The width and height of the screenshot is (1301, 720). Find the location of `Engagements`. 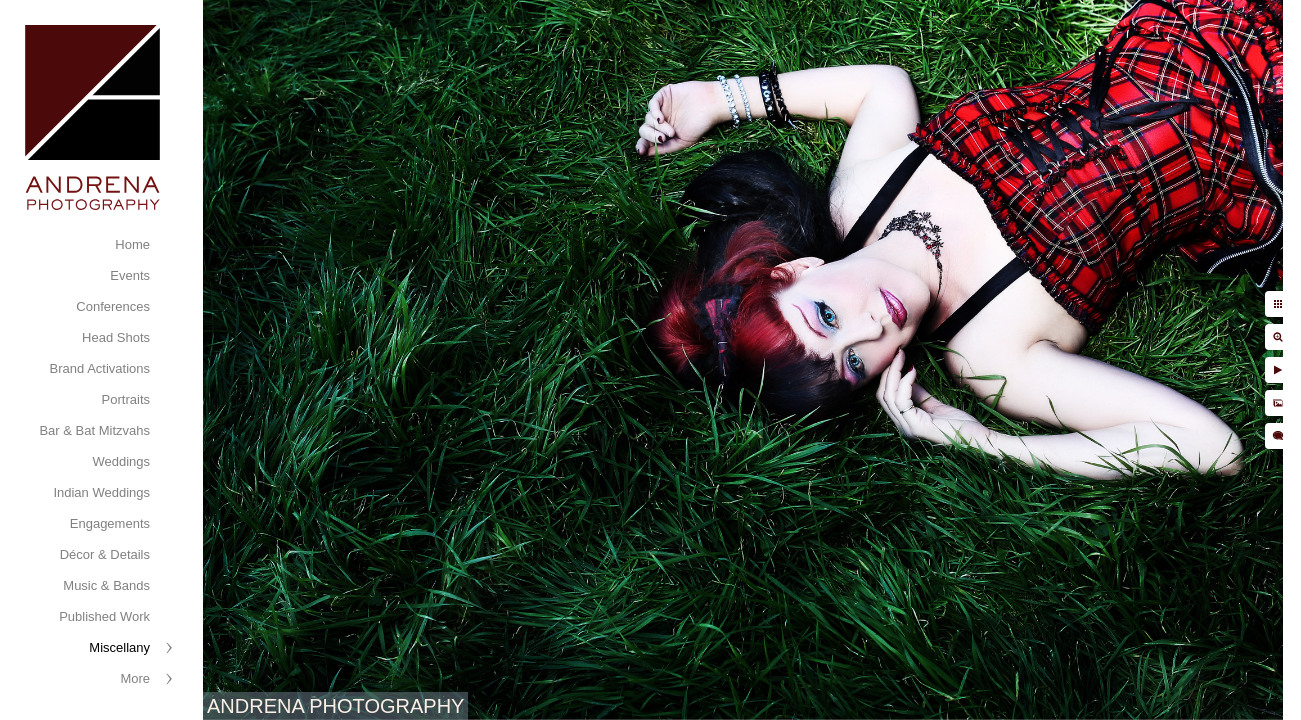

Engagements is located at coordinates (110, 523).